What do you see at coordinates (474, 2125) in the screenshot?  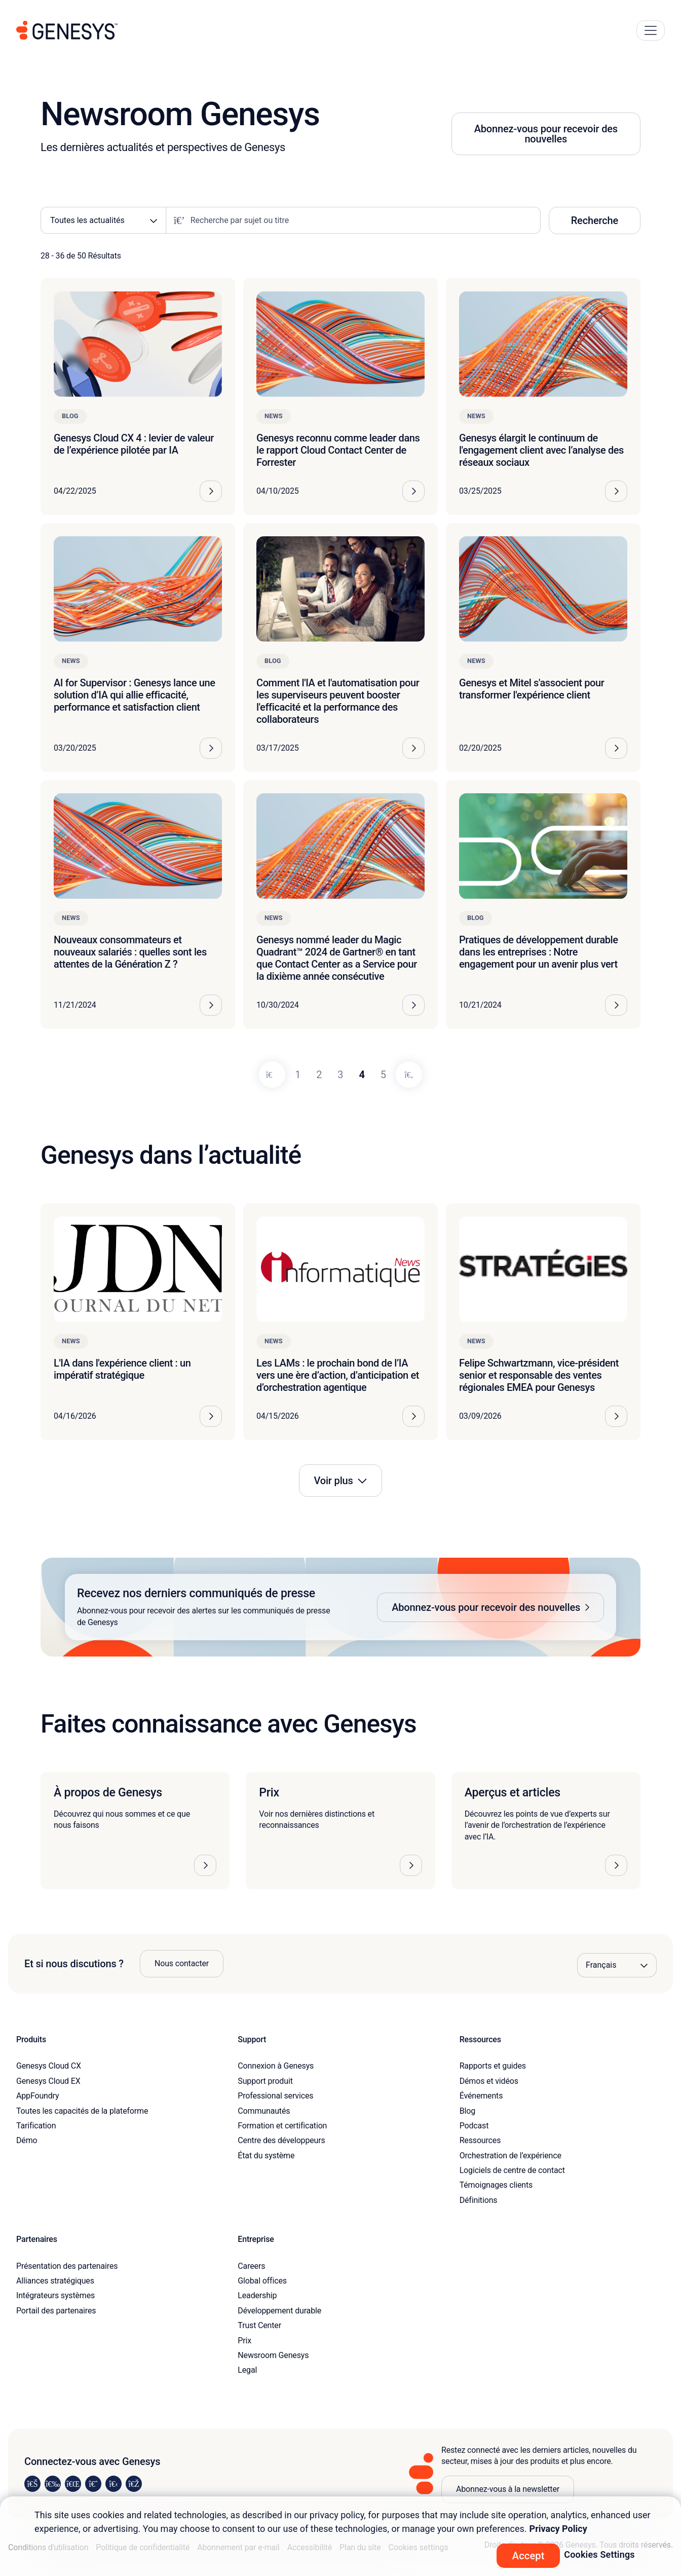 I see `Podcast` at bounding box center [474, 2125].